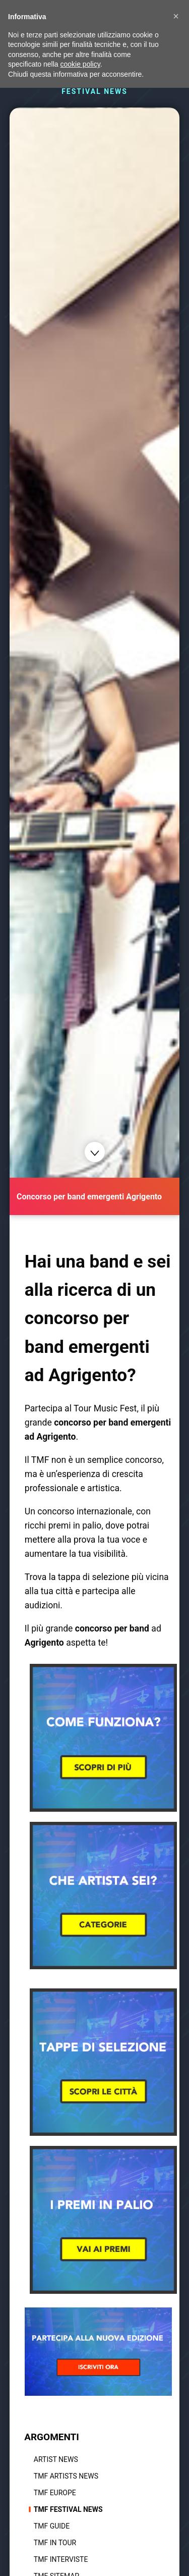 The height and width of the screenshot is (2576, 189). What do you see at coordinates (55, 2493) in the screenshot?
I see `TMF Europe` at bounding box center [55, 2493].